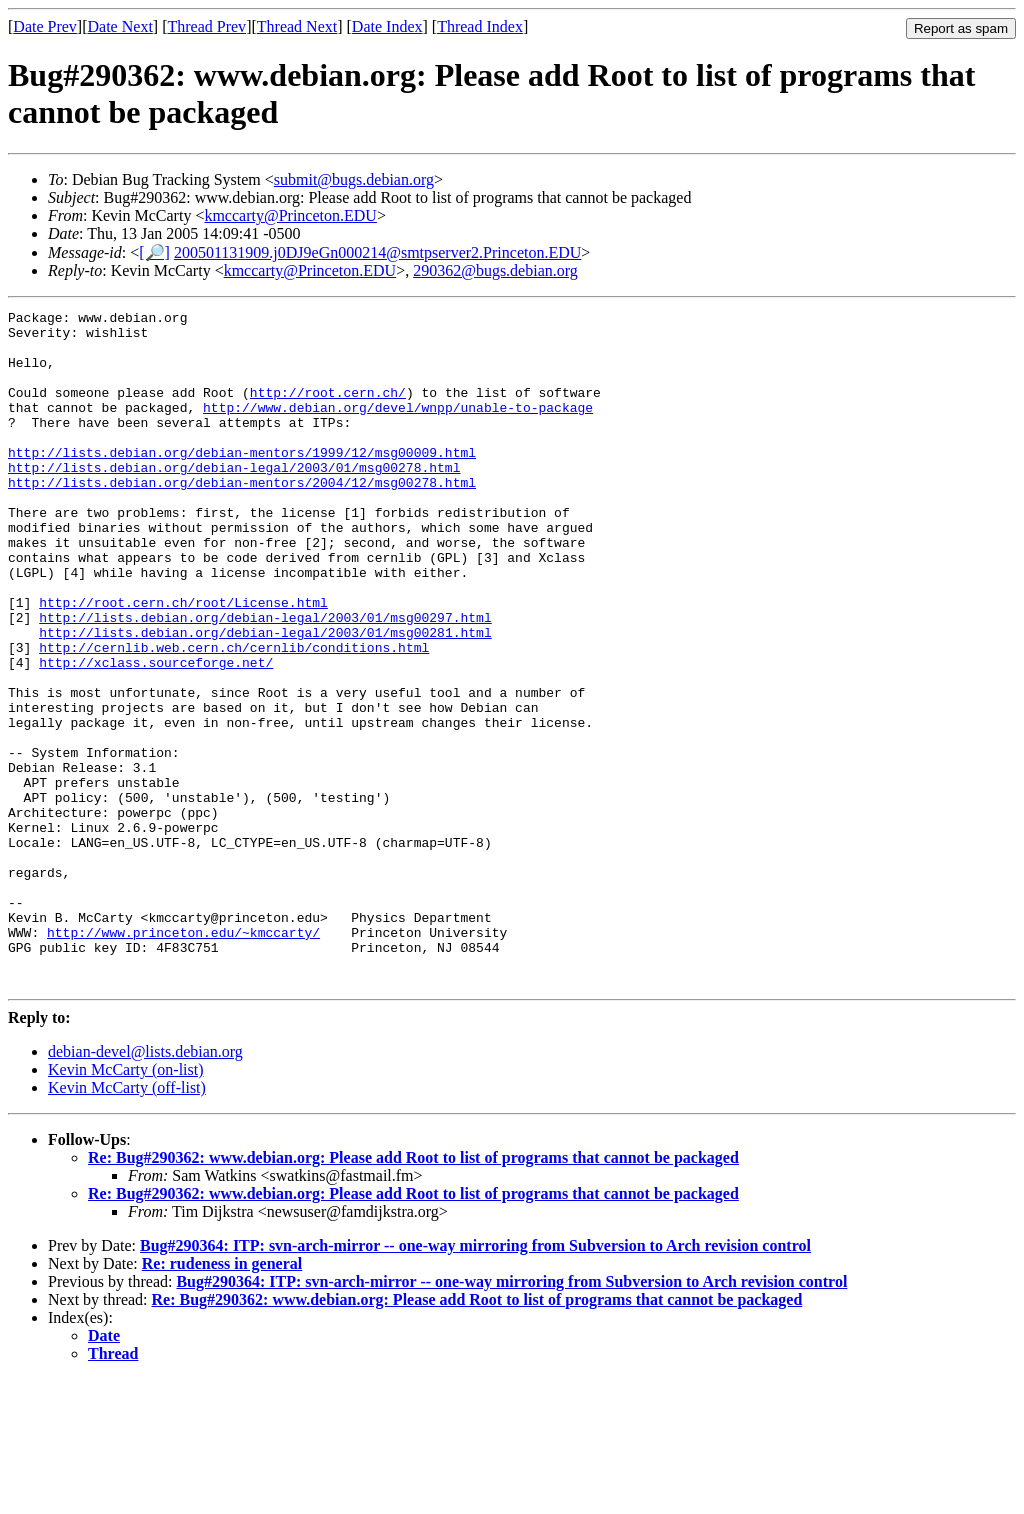 This screenshot has height=1514, width=1024. What do you see at coordinates (328, 410) in the screenshot?
I see `http://root.cern.ch/` at bounding box center [328, 410].